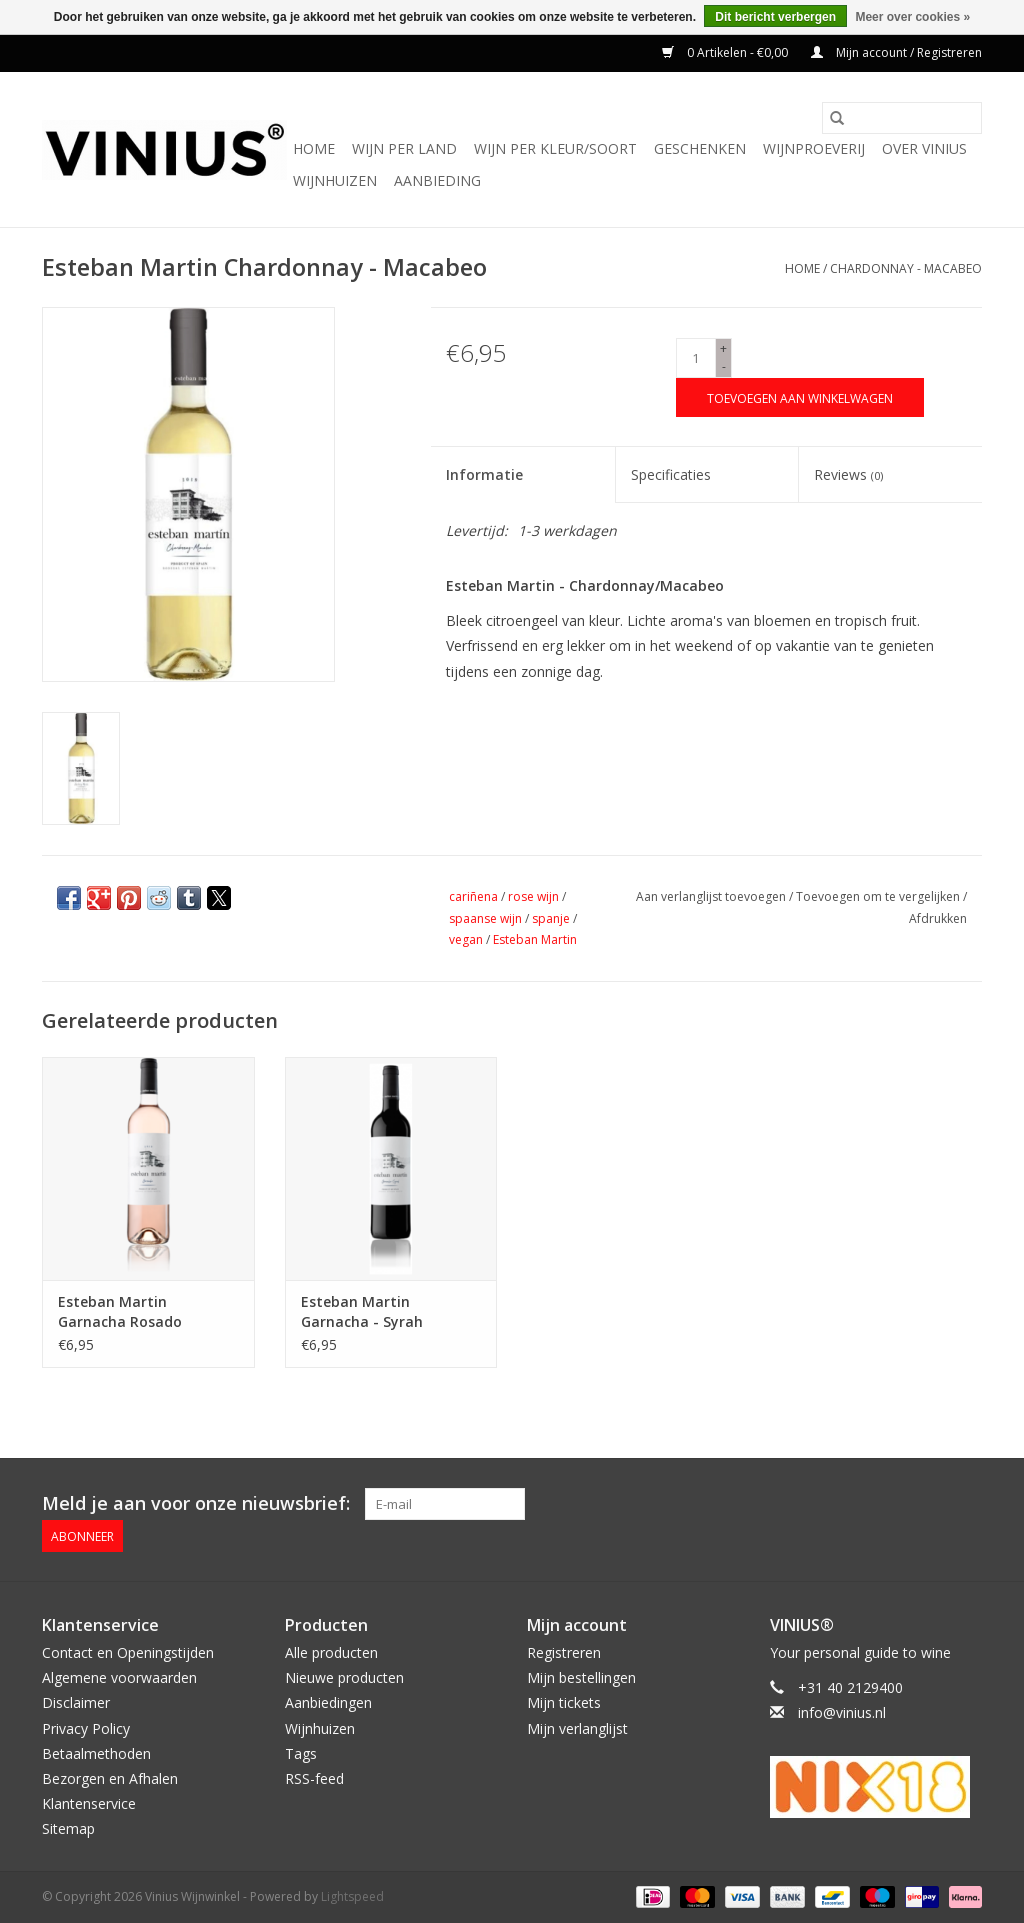 The image size is (1024, 1923). Describe the element at coordinates (814, 148) in the screenshot. I see `Wijnproeverij` at that location.